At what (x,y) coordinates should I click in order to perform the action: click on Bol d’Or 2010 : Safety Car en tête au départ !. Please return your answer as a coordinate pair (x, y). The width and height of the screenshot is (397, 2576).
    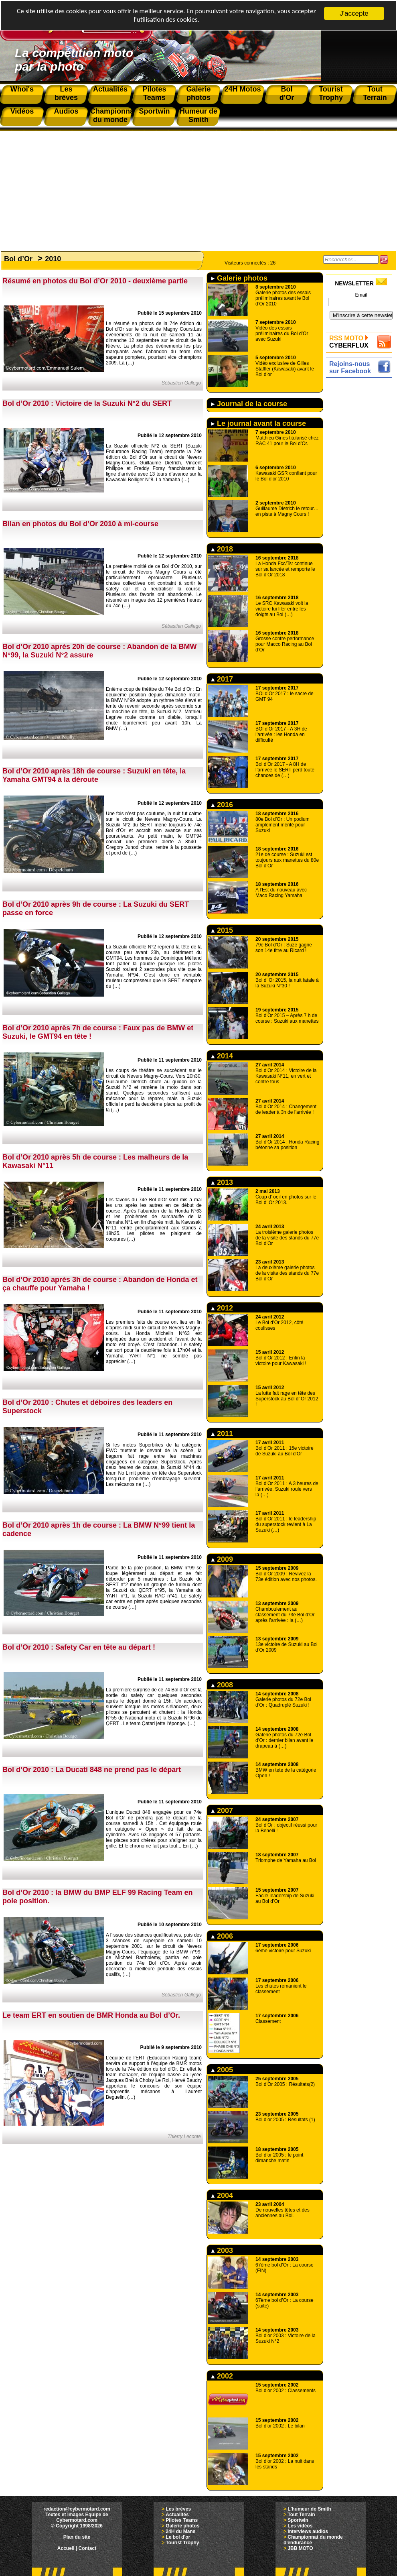
    Looking at the image, I should click on (78, 1647).